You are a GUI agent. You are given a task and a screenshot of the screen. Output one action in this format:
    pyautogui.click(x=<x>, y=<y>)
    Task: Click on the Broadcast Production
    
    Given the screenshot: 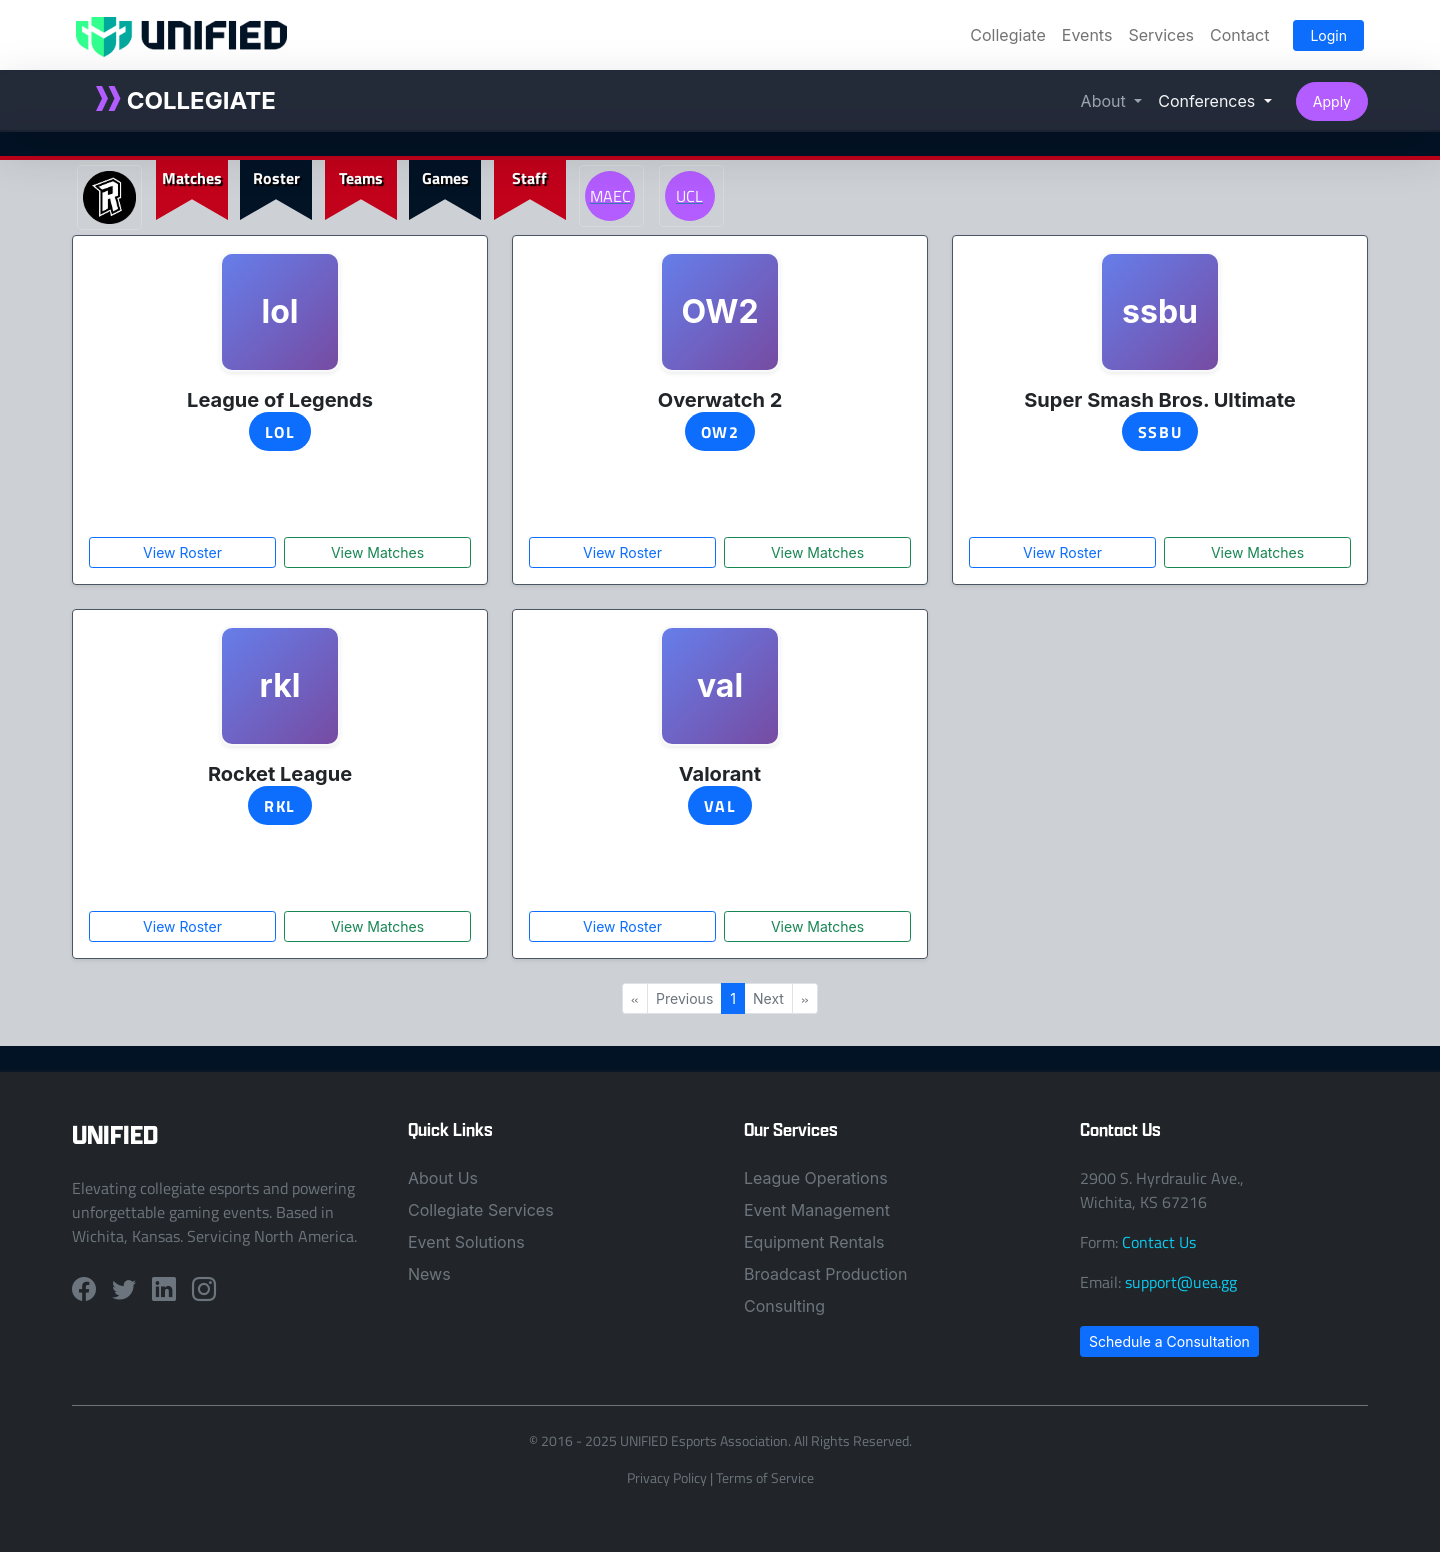 What is the action you would take?
    pyautogui.click(x=825, y=1274)
    